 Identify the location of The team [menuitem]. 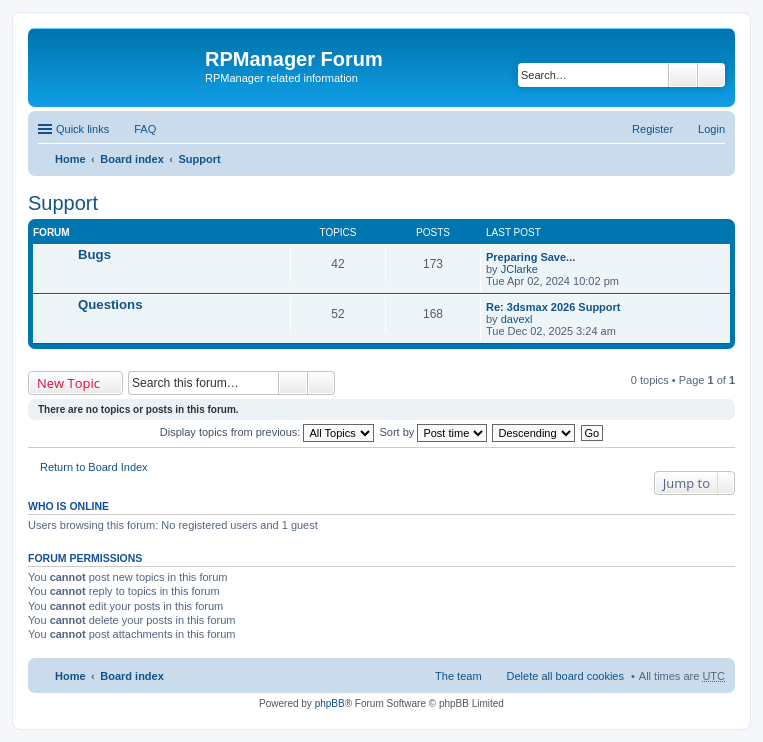
(458, 676).